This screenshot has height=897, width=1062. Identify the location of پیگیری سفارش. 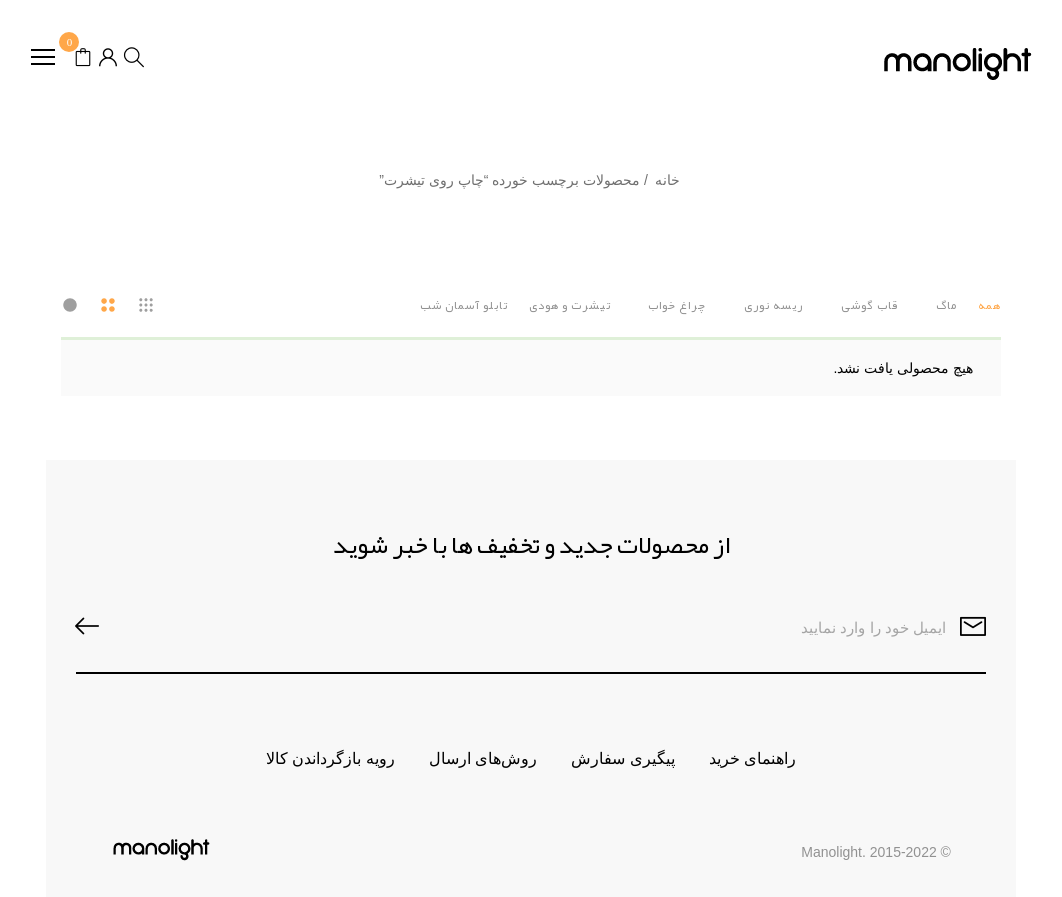
(622, 758).